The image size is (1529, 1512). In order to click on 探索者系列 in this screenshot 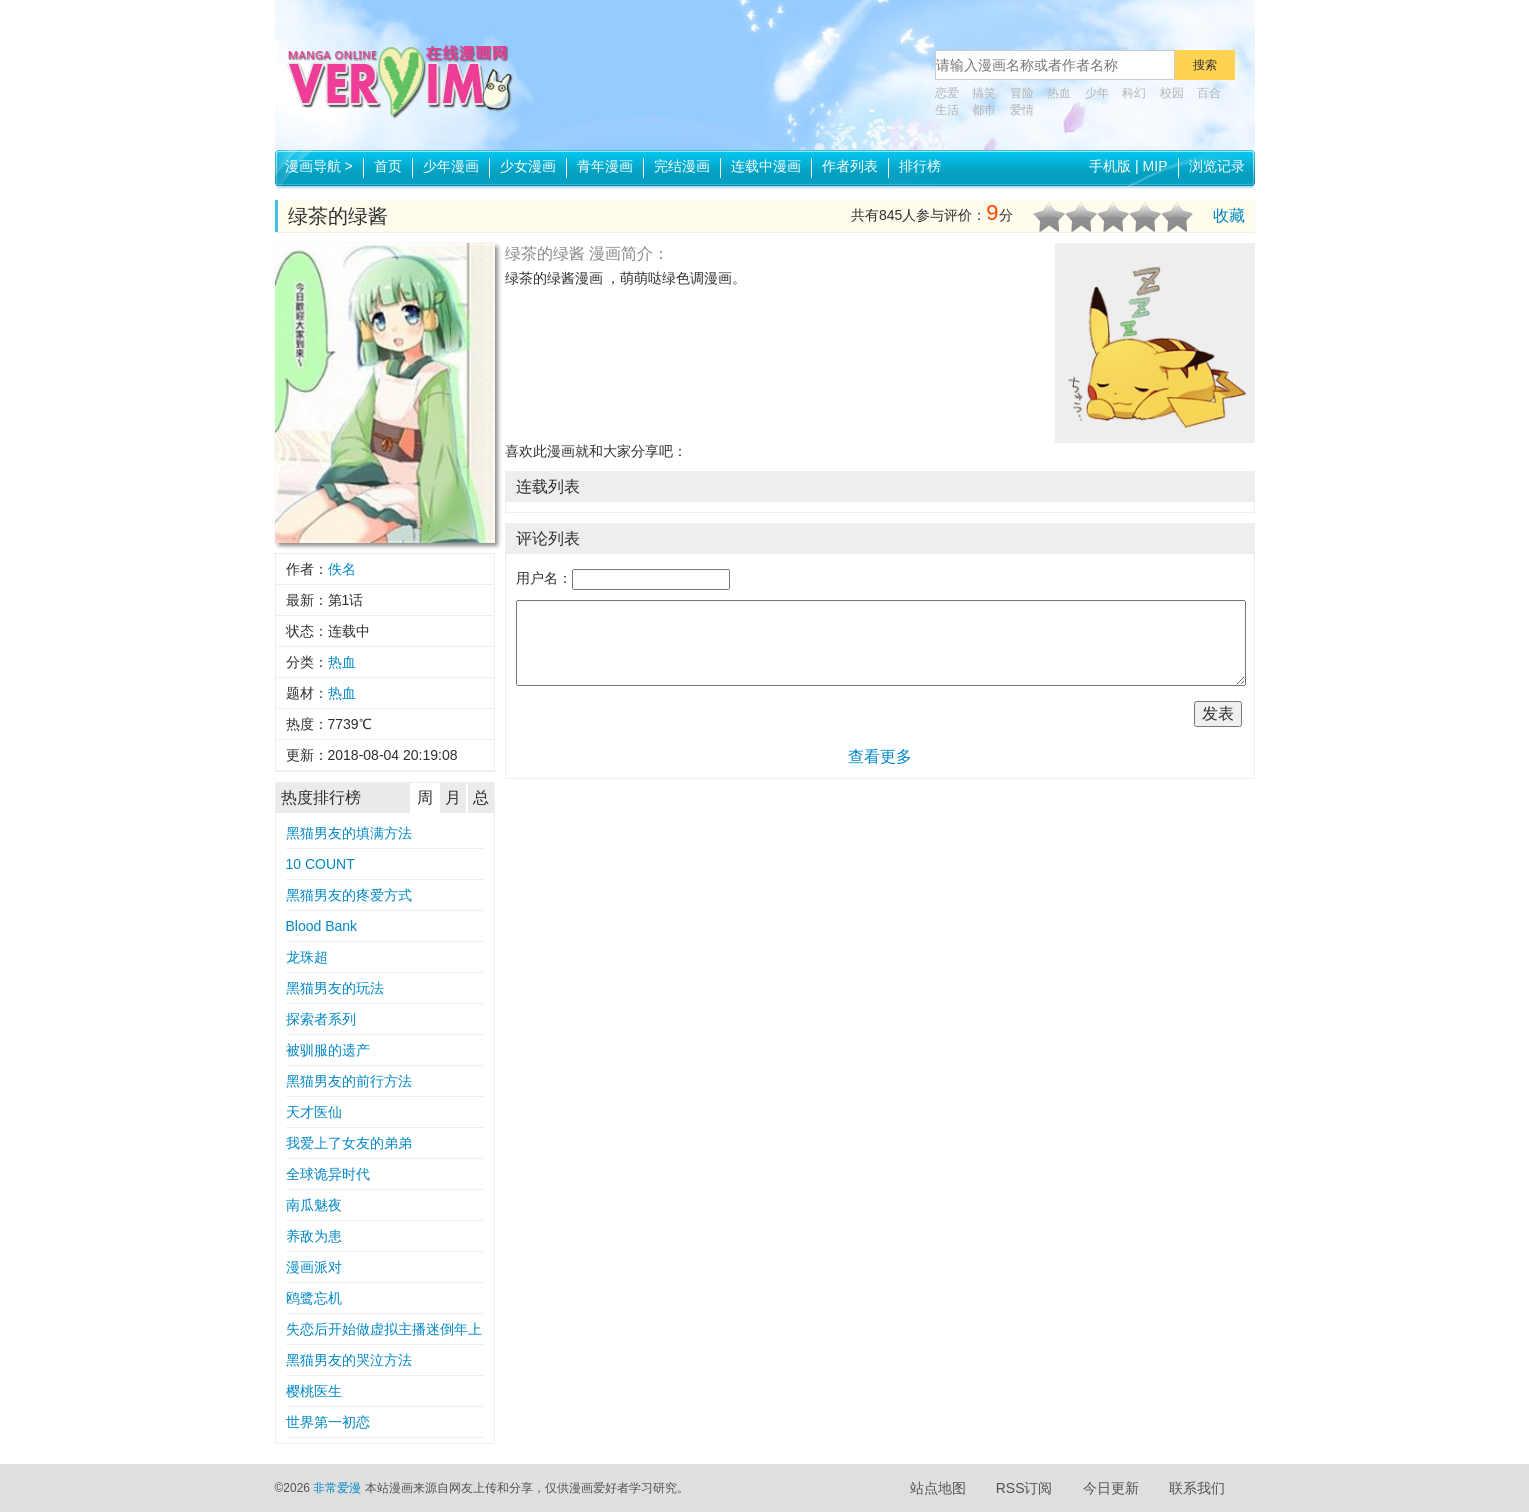, I will do `click(321, 1019)`.